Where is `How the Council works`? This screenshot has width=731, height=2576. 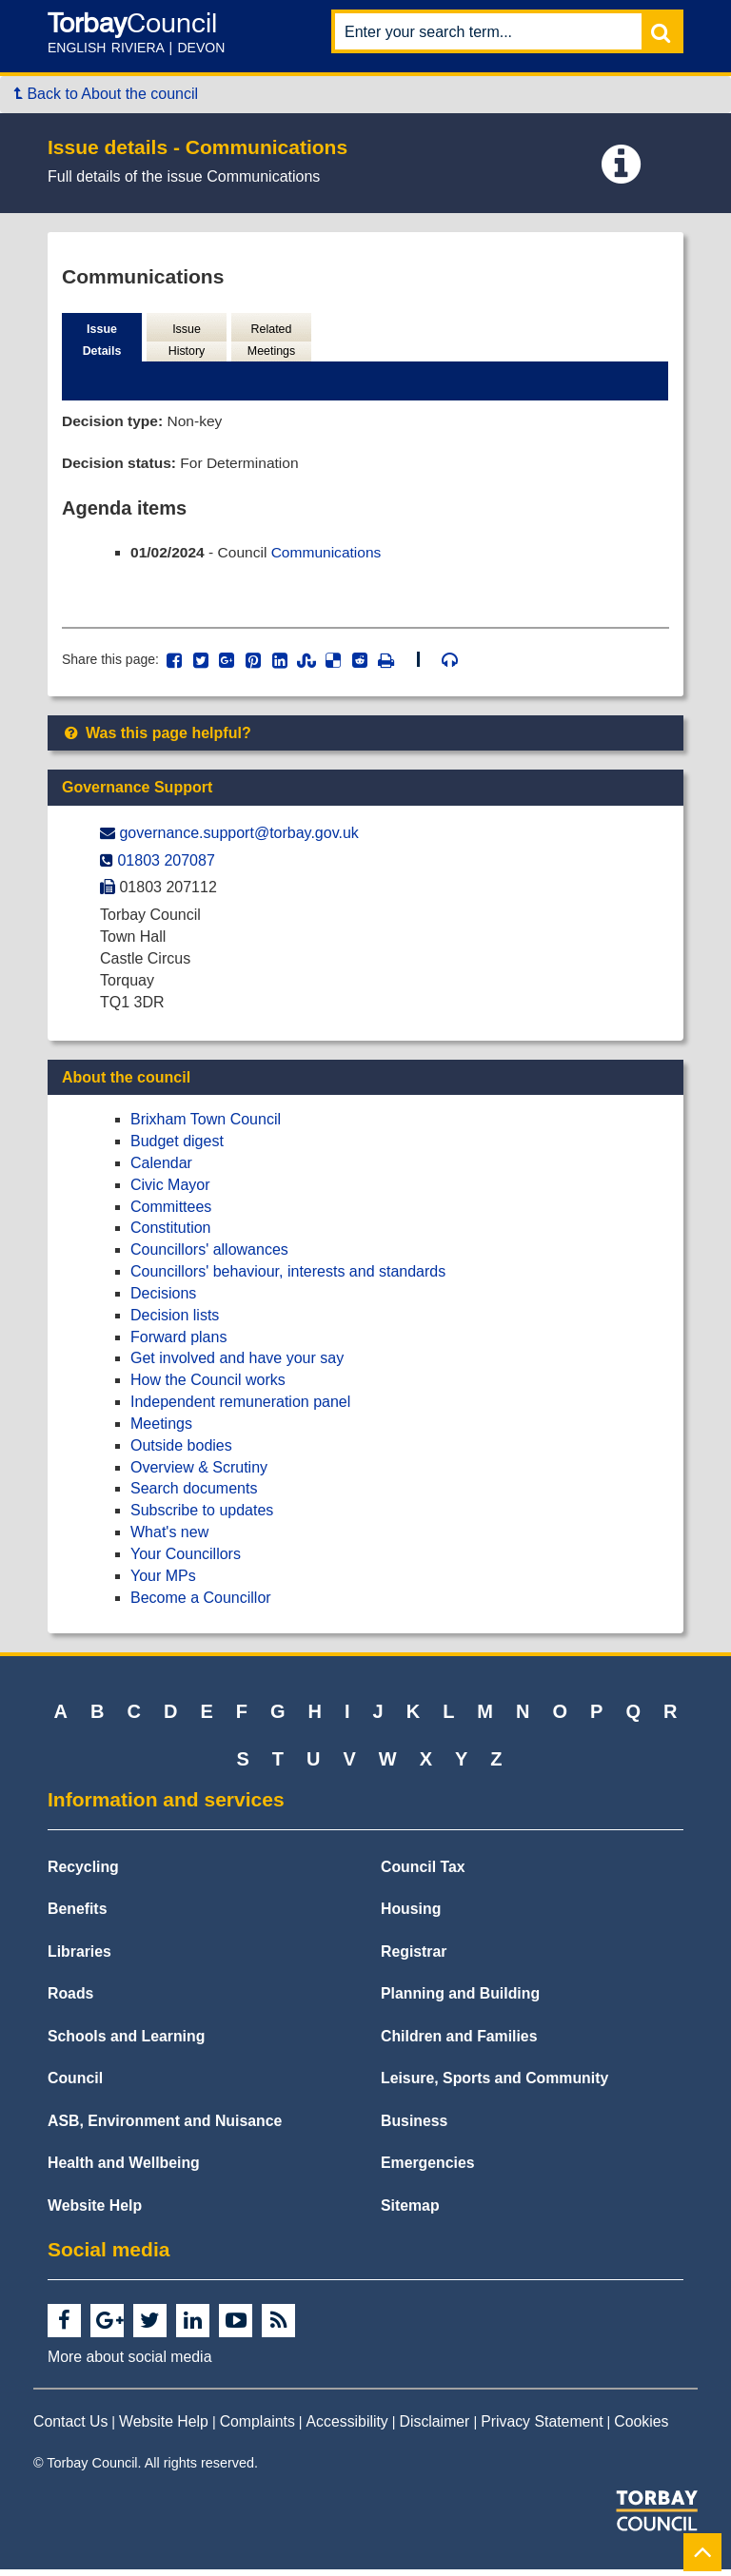
How the Council works is located at coordinates (208, 1385).